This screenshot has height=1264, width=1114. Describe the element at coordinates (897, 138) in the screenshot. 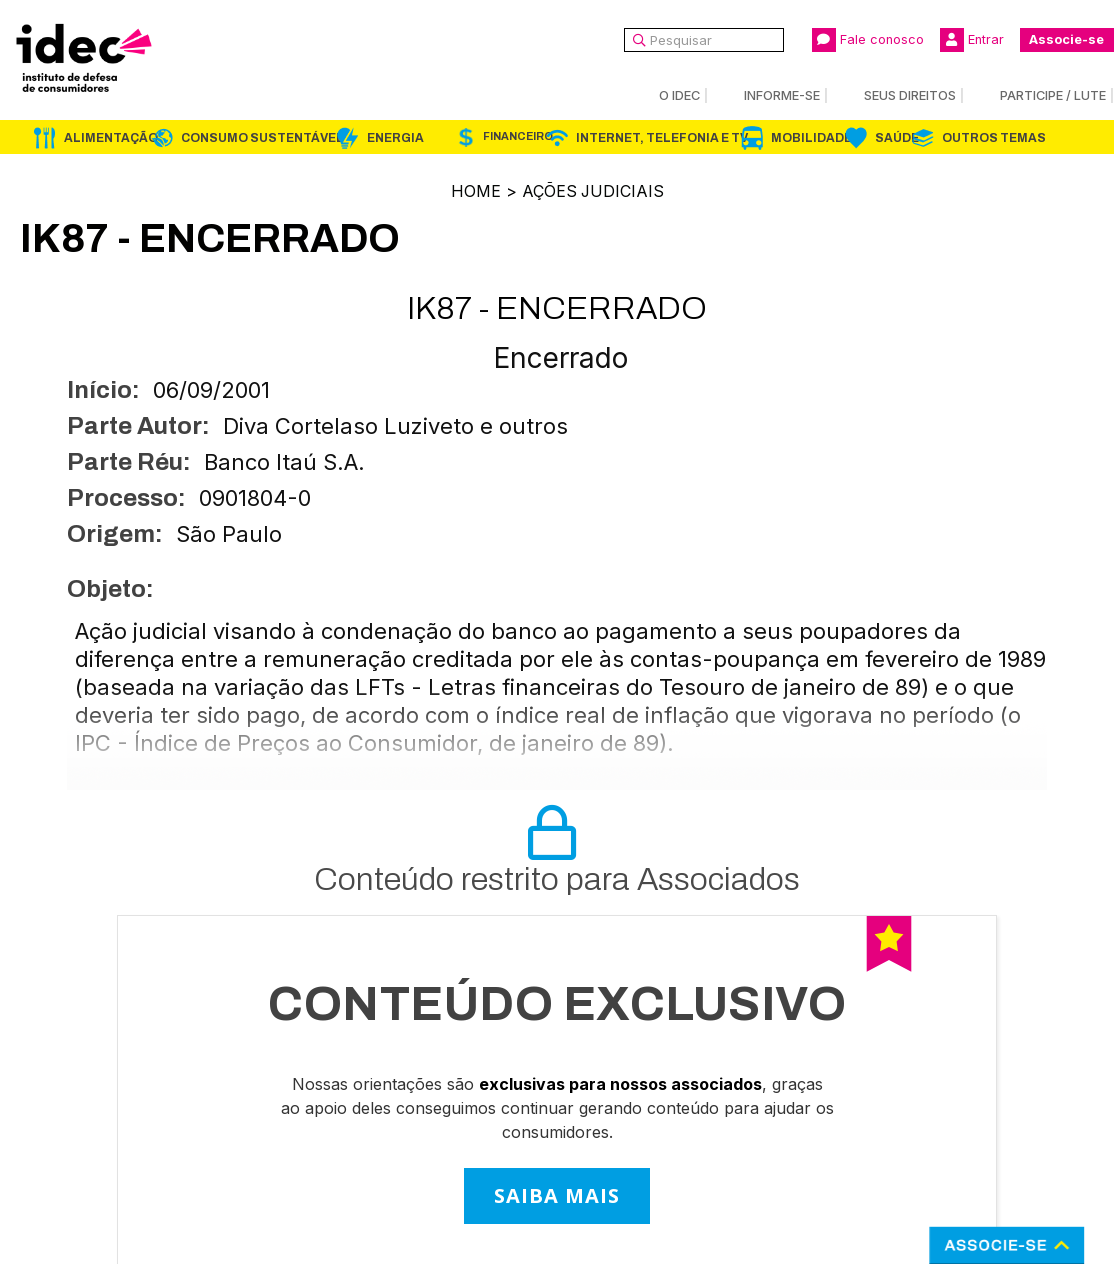

I see `Saúde` at that location.